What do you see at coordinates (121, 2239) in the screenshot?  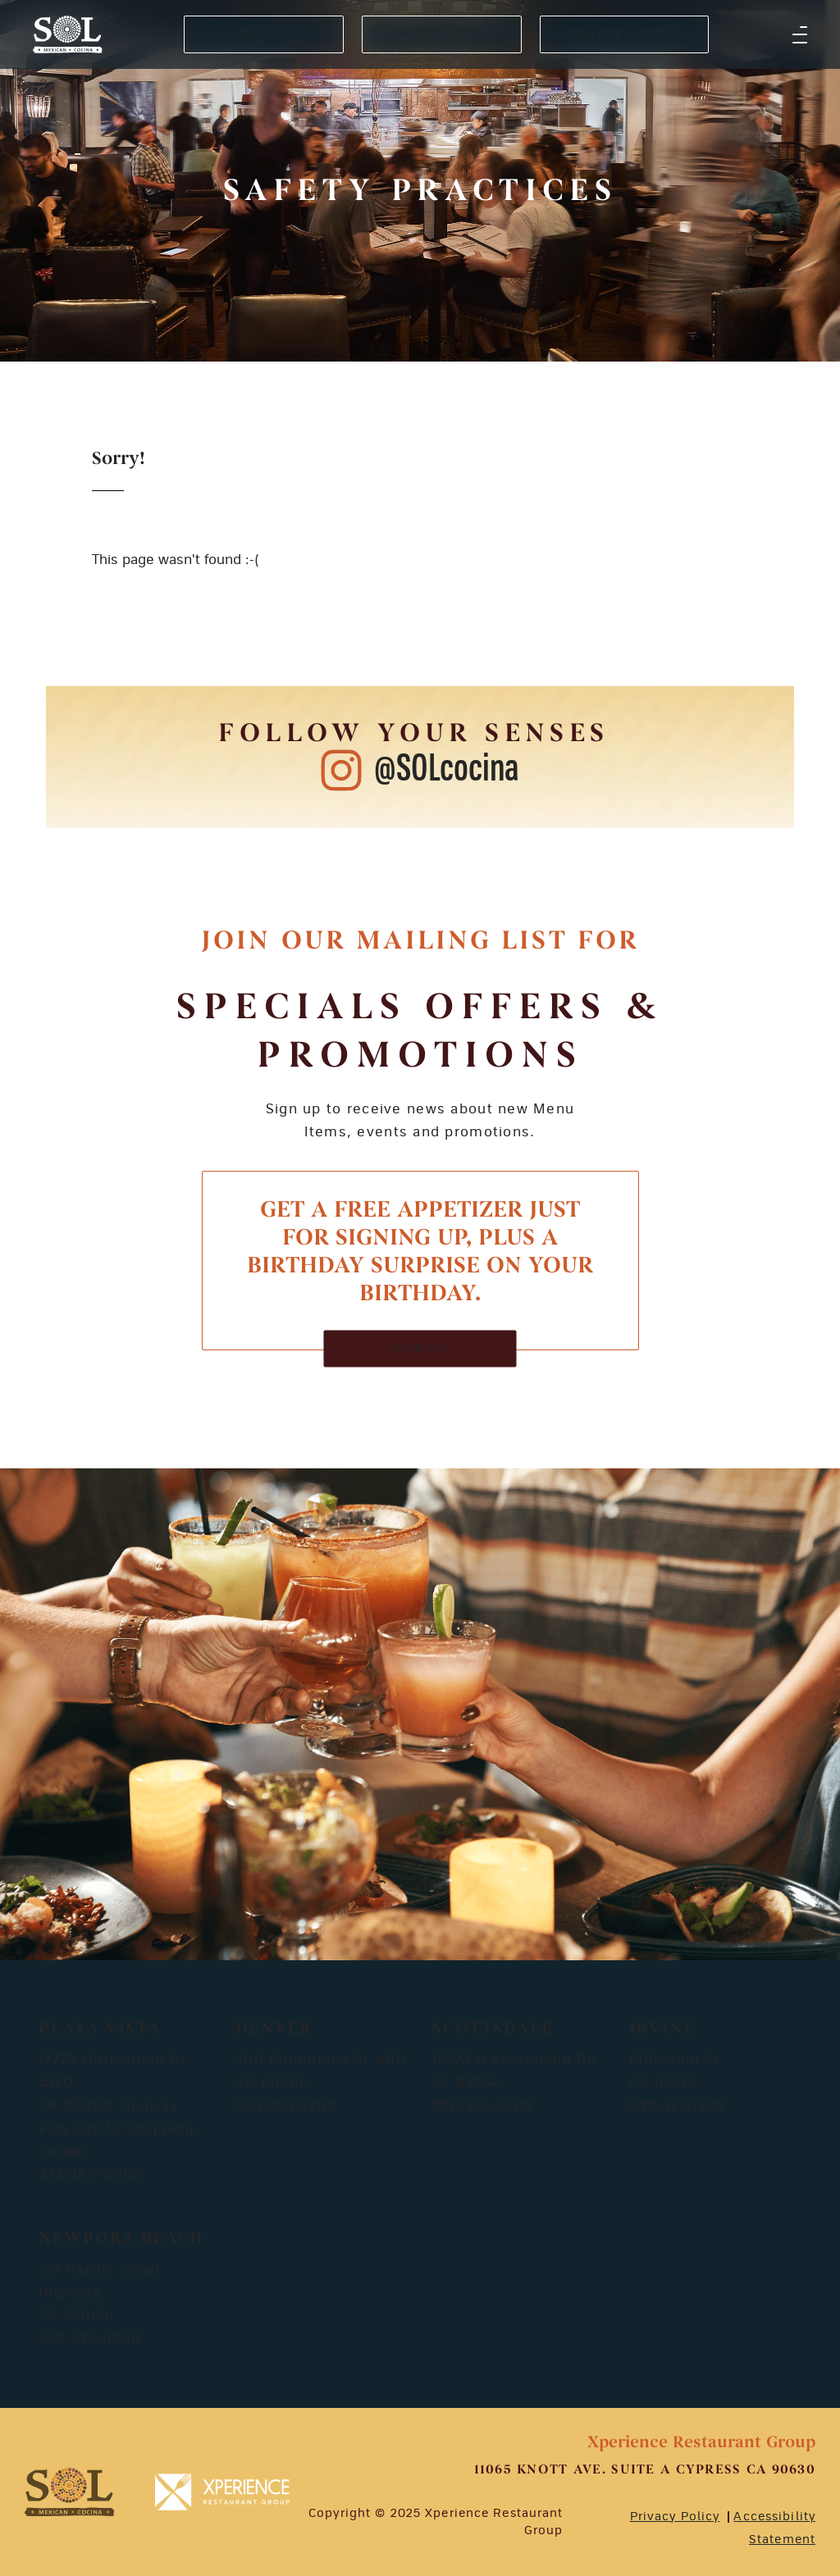 I see `Newport Beach` at bounding box center [121, 2239].